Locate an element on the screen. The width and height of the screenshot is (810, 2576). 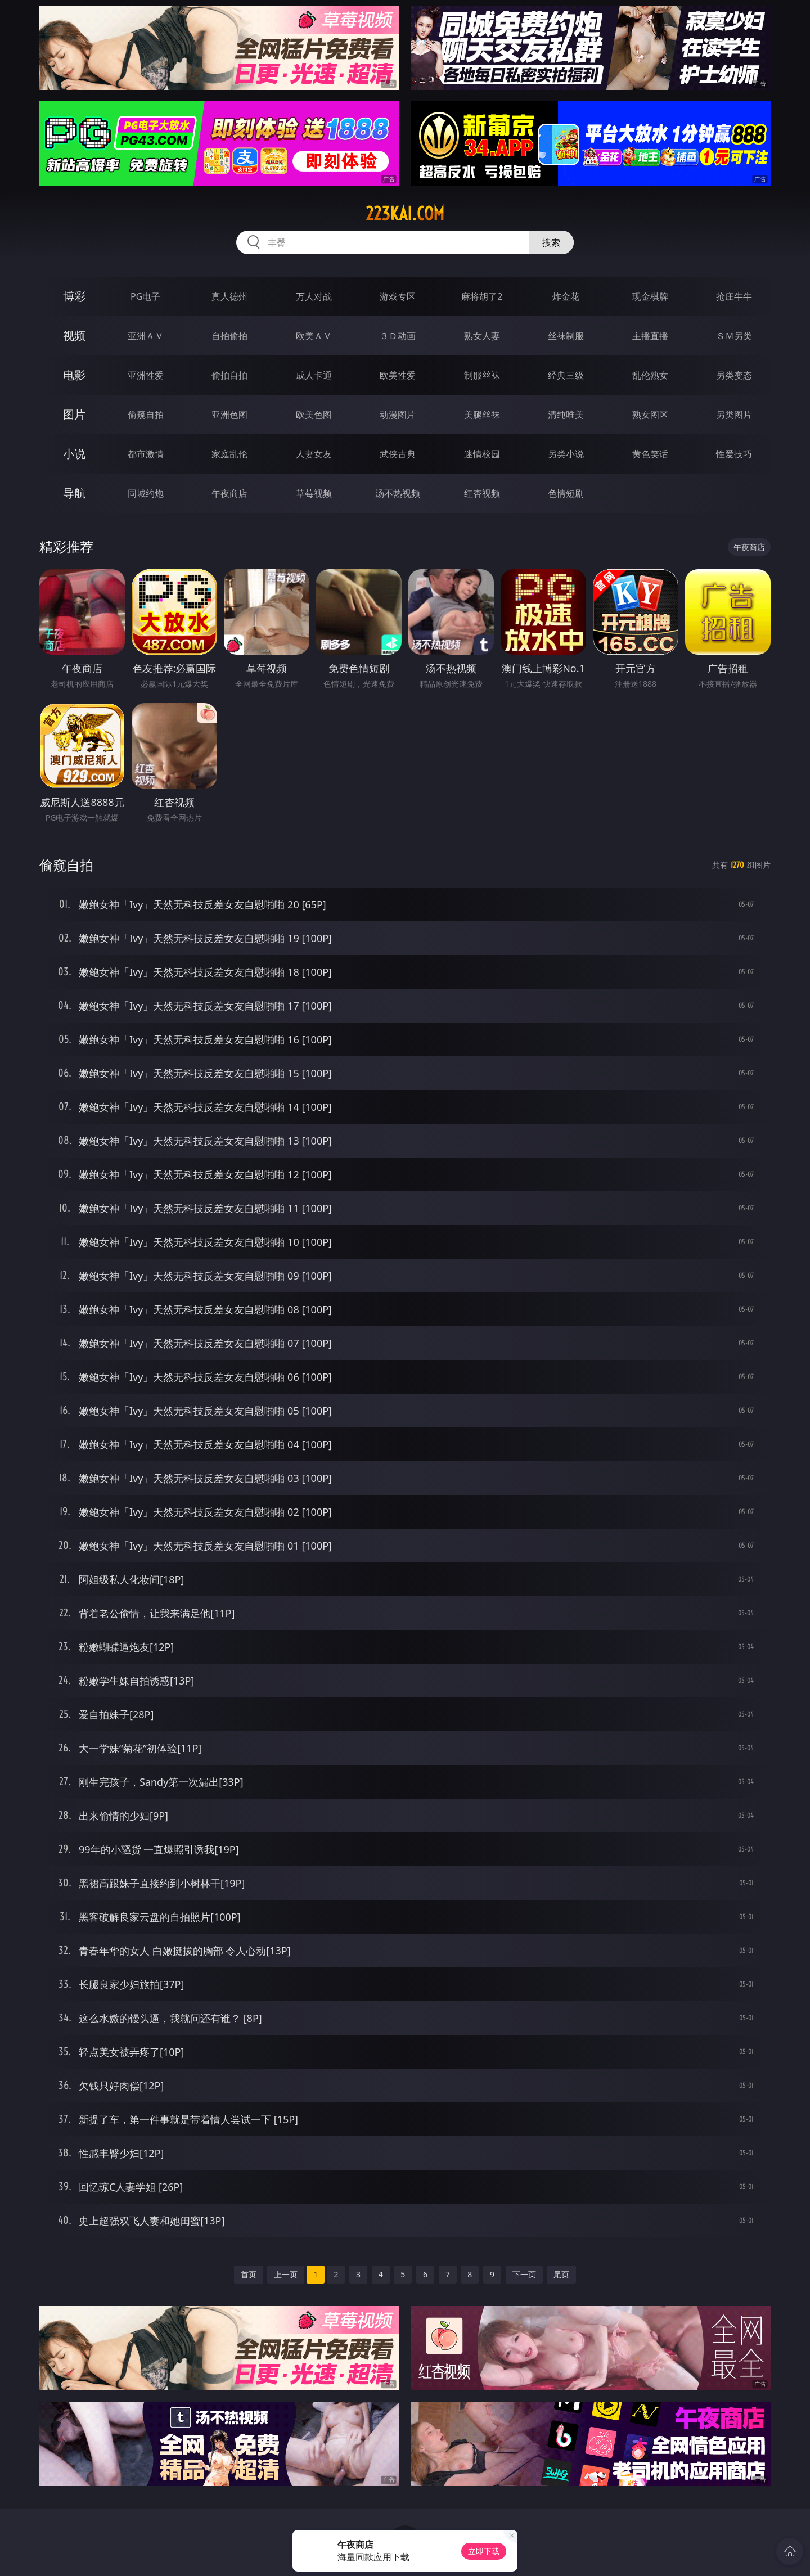
游戏专区 is located at coordinates (398, 296).